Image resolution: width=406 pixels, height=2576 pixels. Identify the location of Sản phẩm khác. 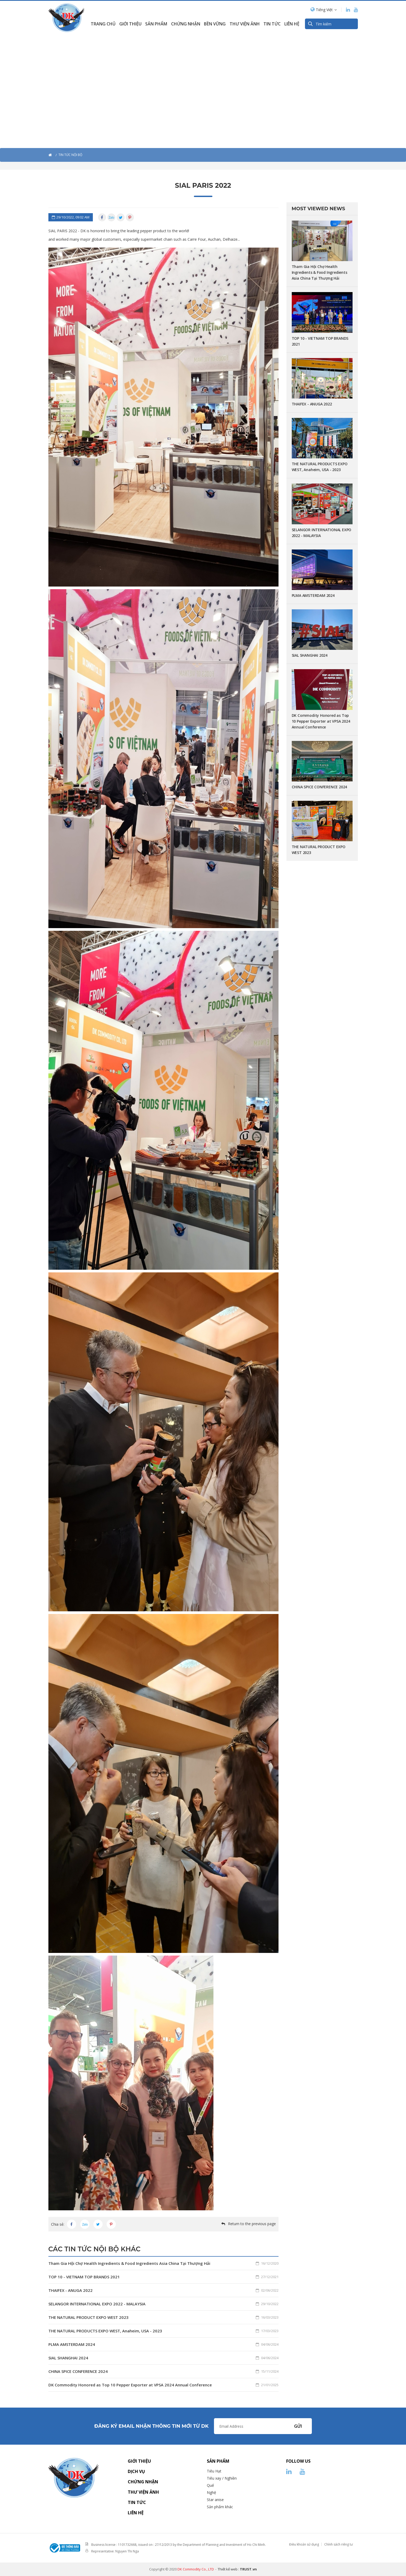
(220, 2506).